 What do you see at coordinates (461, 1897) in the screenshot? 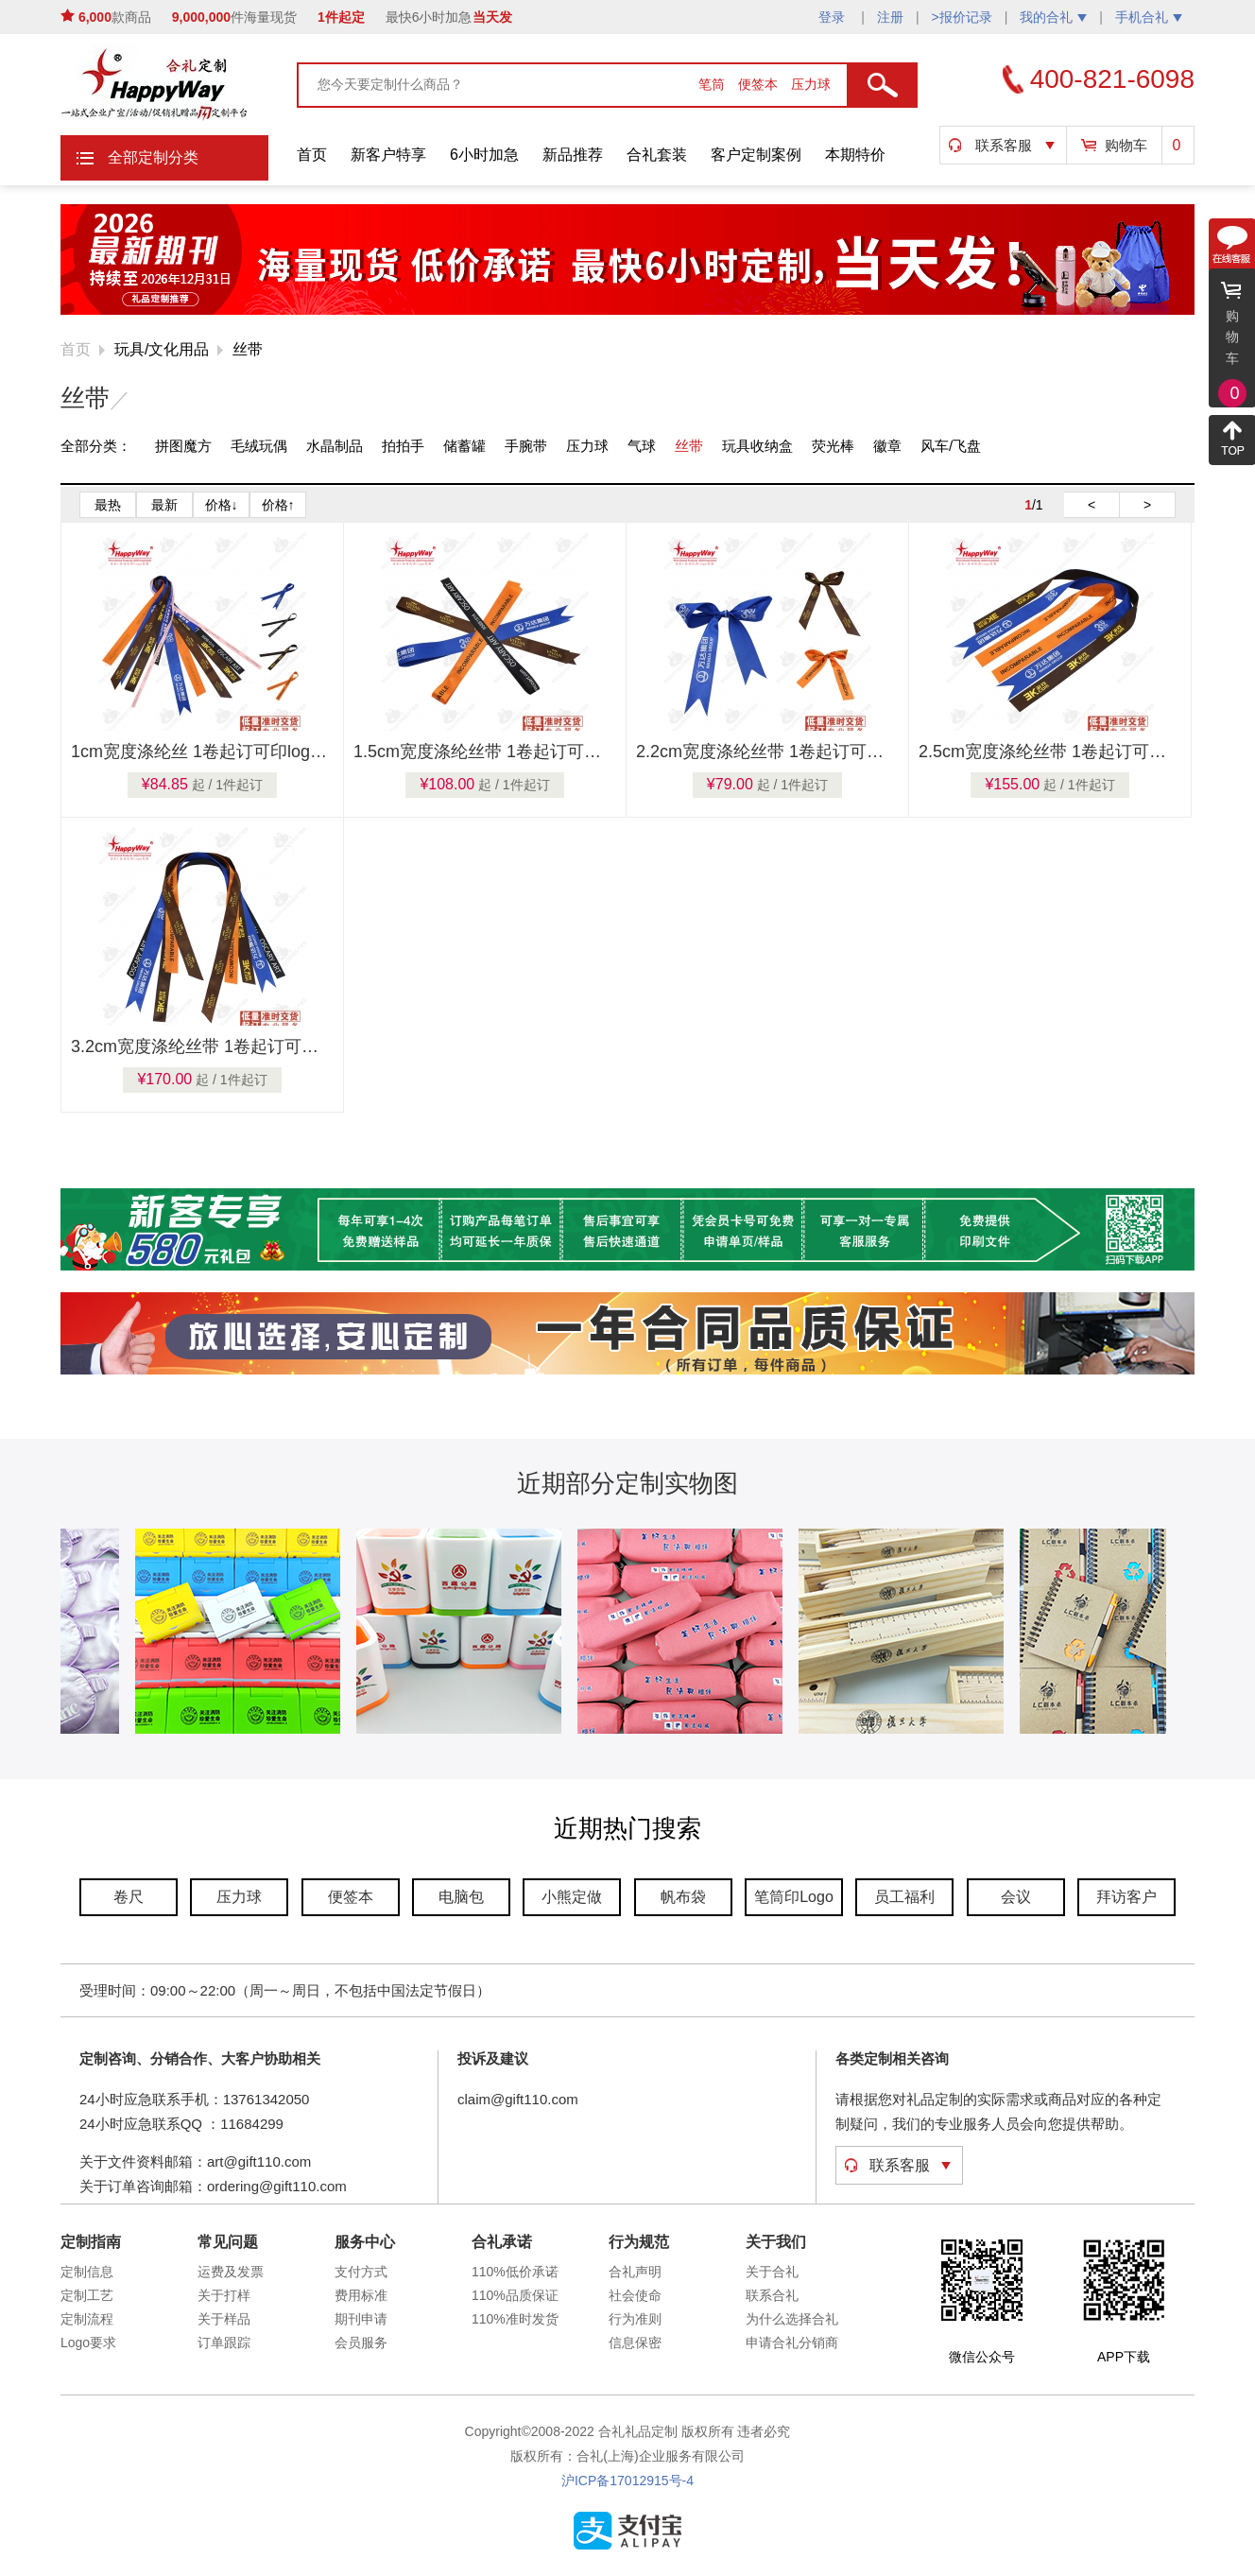
I see `电脑包` at bounding box center [461, 1897].